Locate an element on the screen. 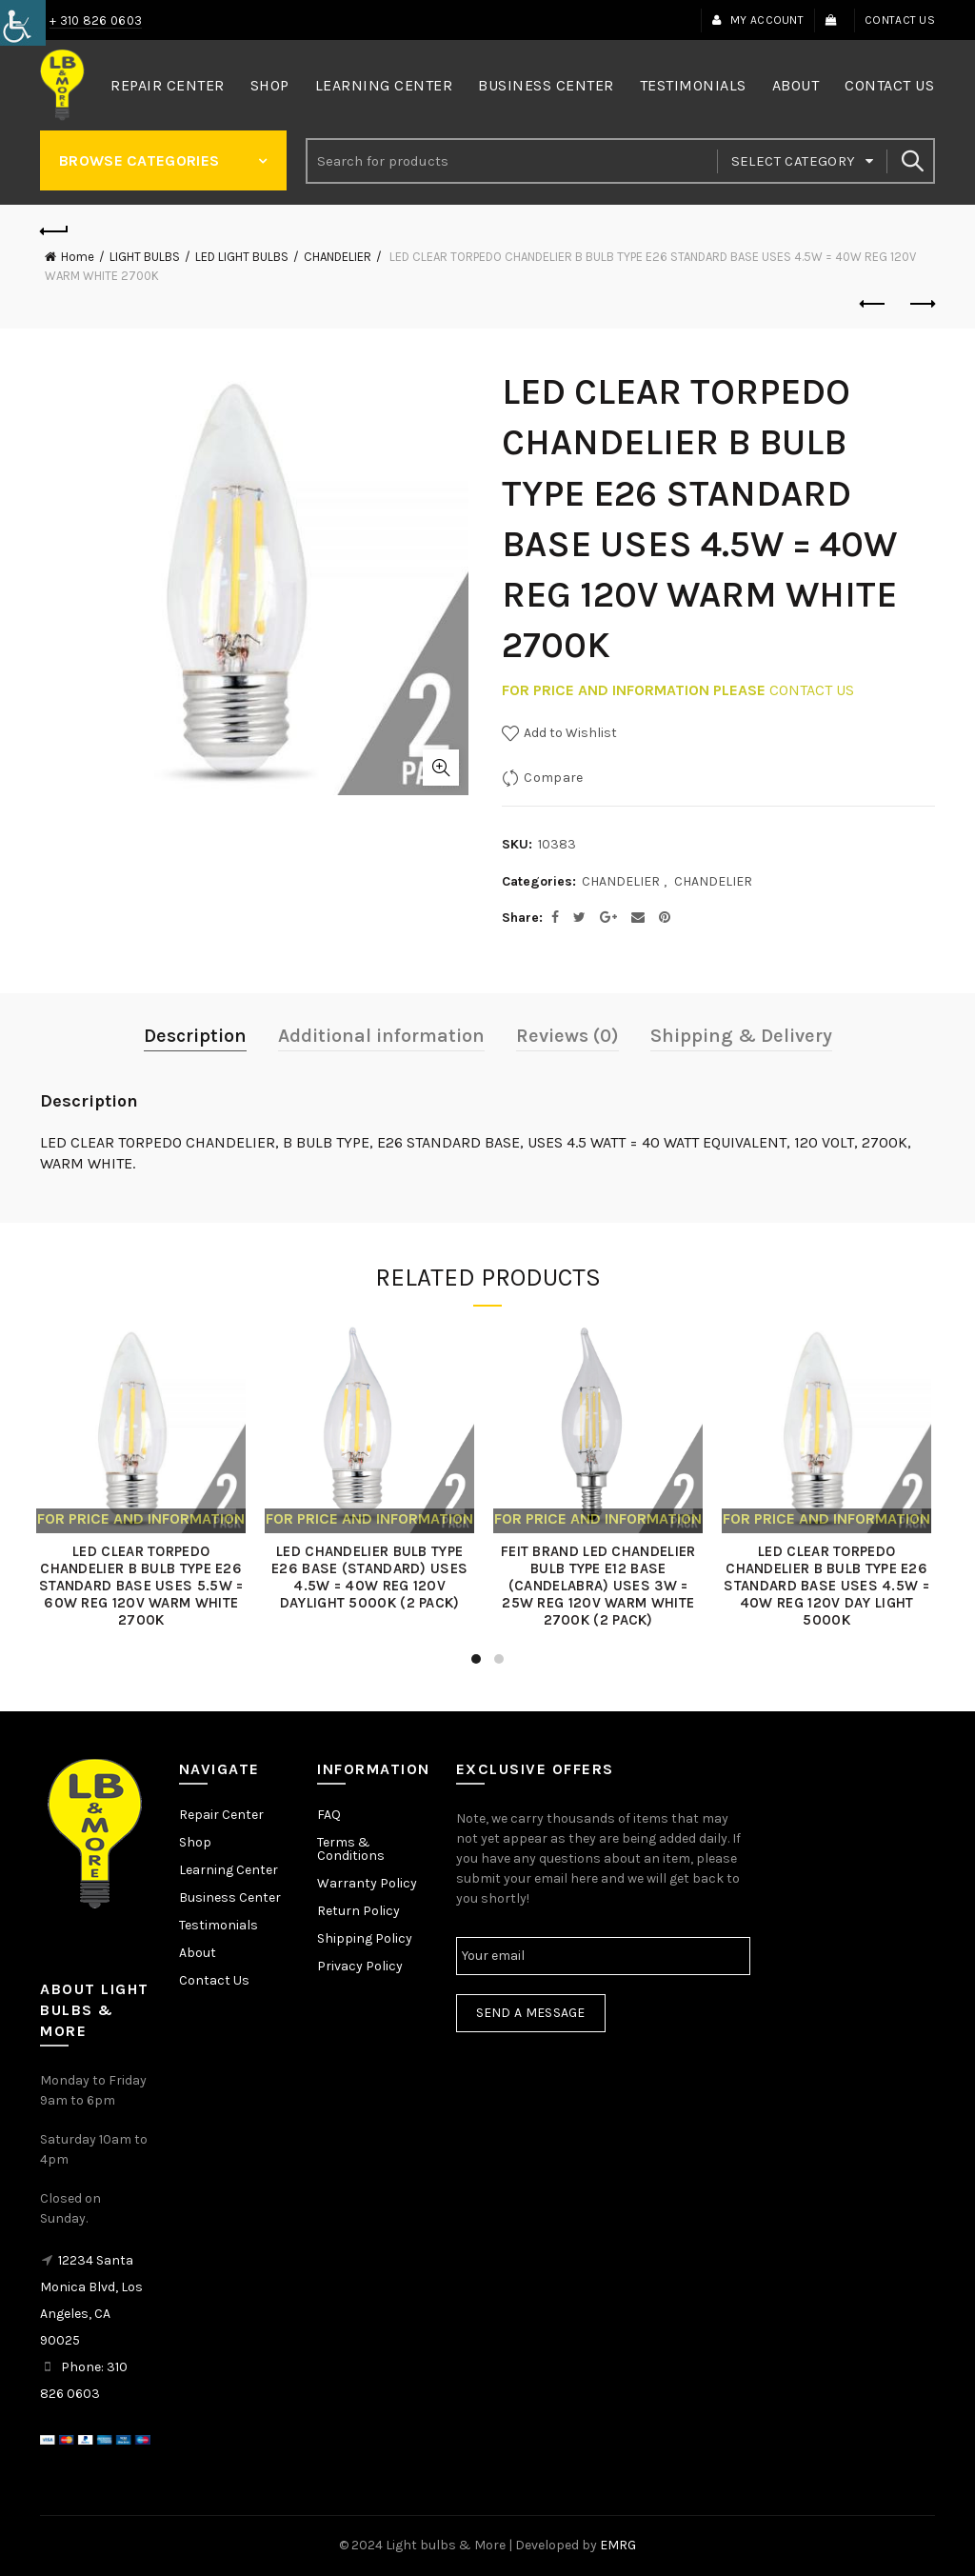  Compare [link] is located at coordinates (553, 777).